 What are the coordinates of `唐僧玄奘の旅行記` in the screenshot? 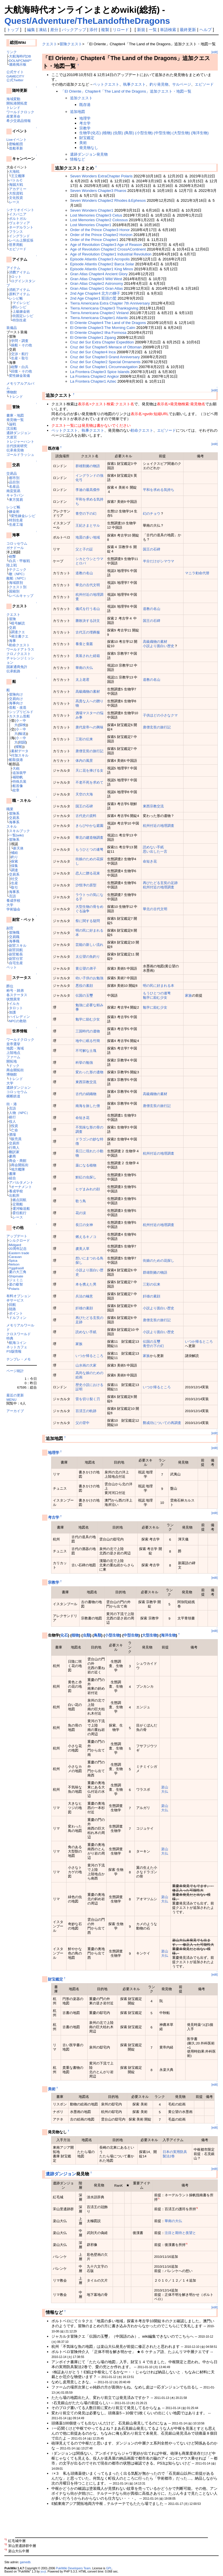 It's located at (157, 727).